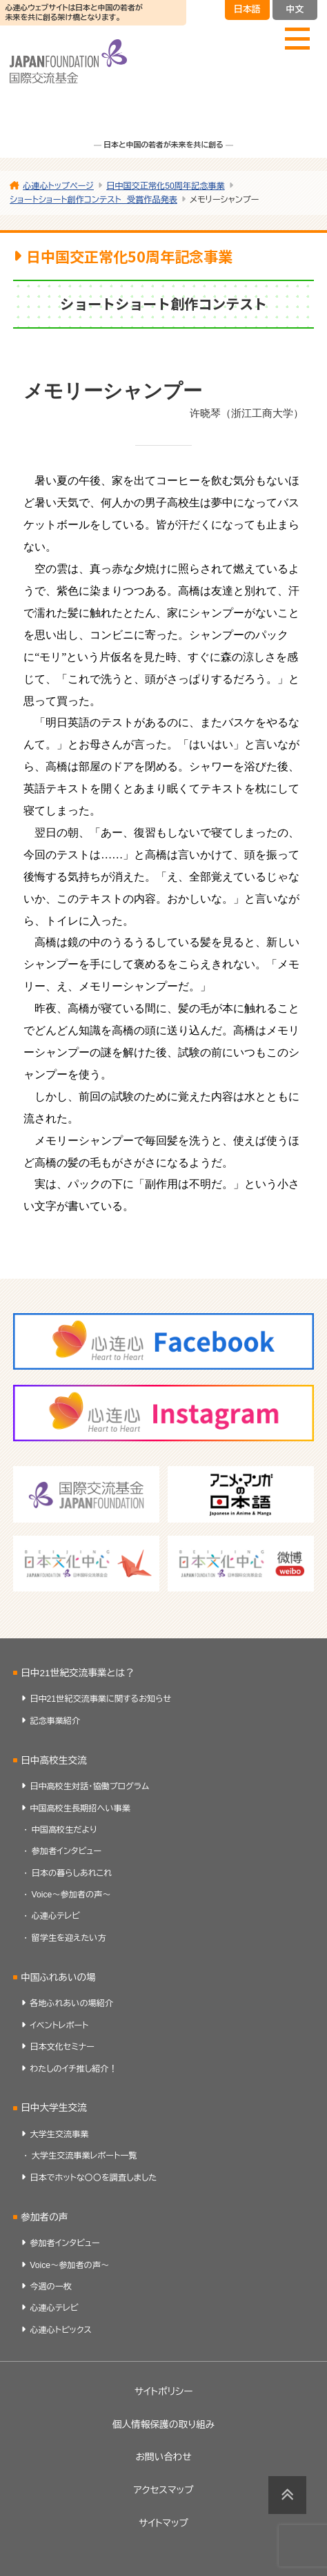  What do you see at coordinates (59, 2134) in the screenshot?
I see `大学生交流事業` at bounding box center [59, 2134].